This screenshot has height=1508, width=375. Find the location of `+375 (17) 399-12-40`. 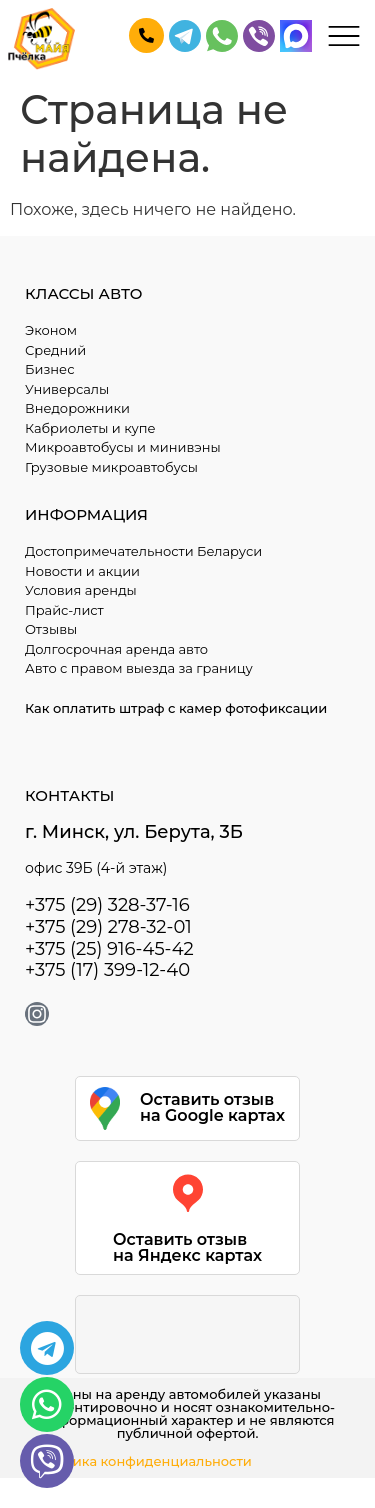

+375 (17) 399-12-40 is located at coordinates (107, 970).